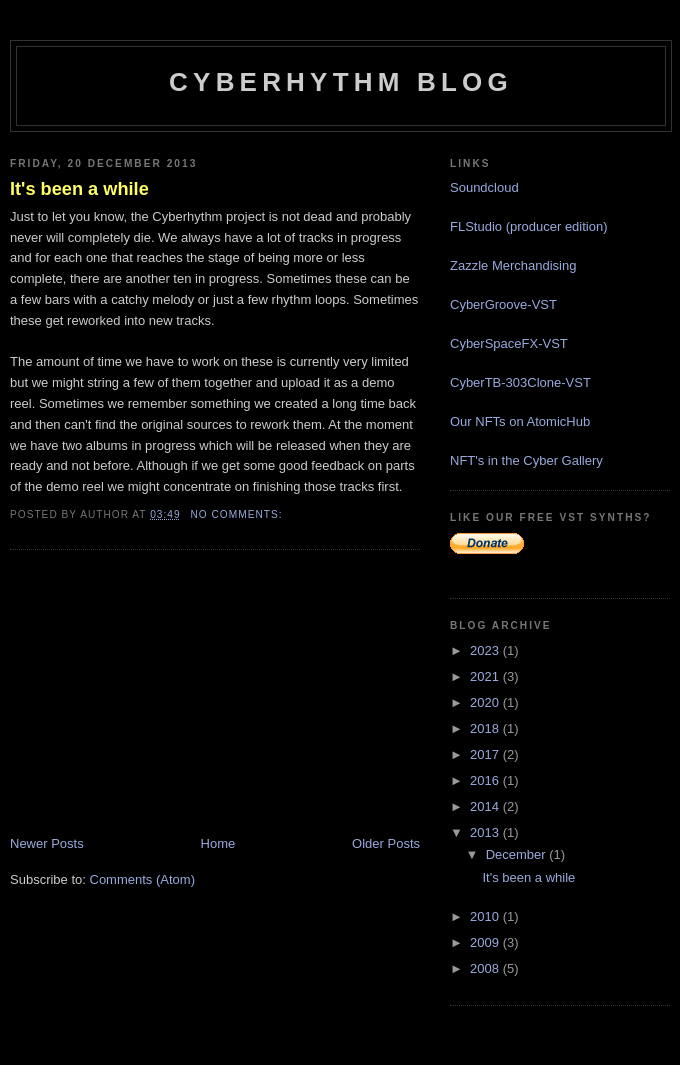 The height and width of the screenshot is (1065, 680). Describe the element at coordinates (484, 187) in the screenshot. I see `Soundcloud` at that location.